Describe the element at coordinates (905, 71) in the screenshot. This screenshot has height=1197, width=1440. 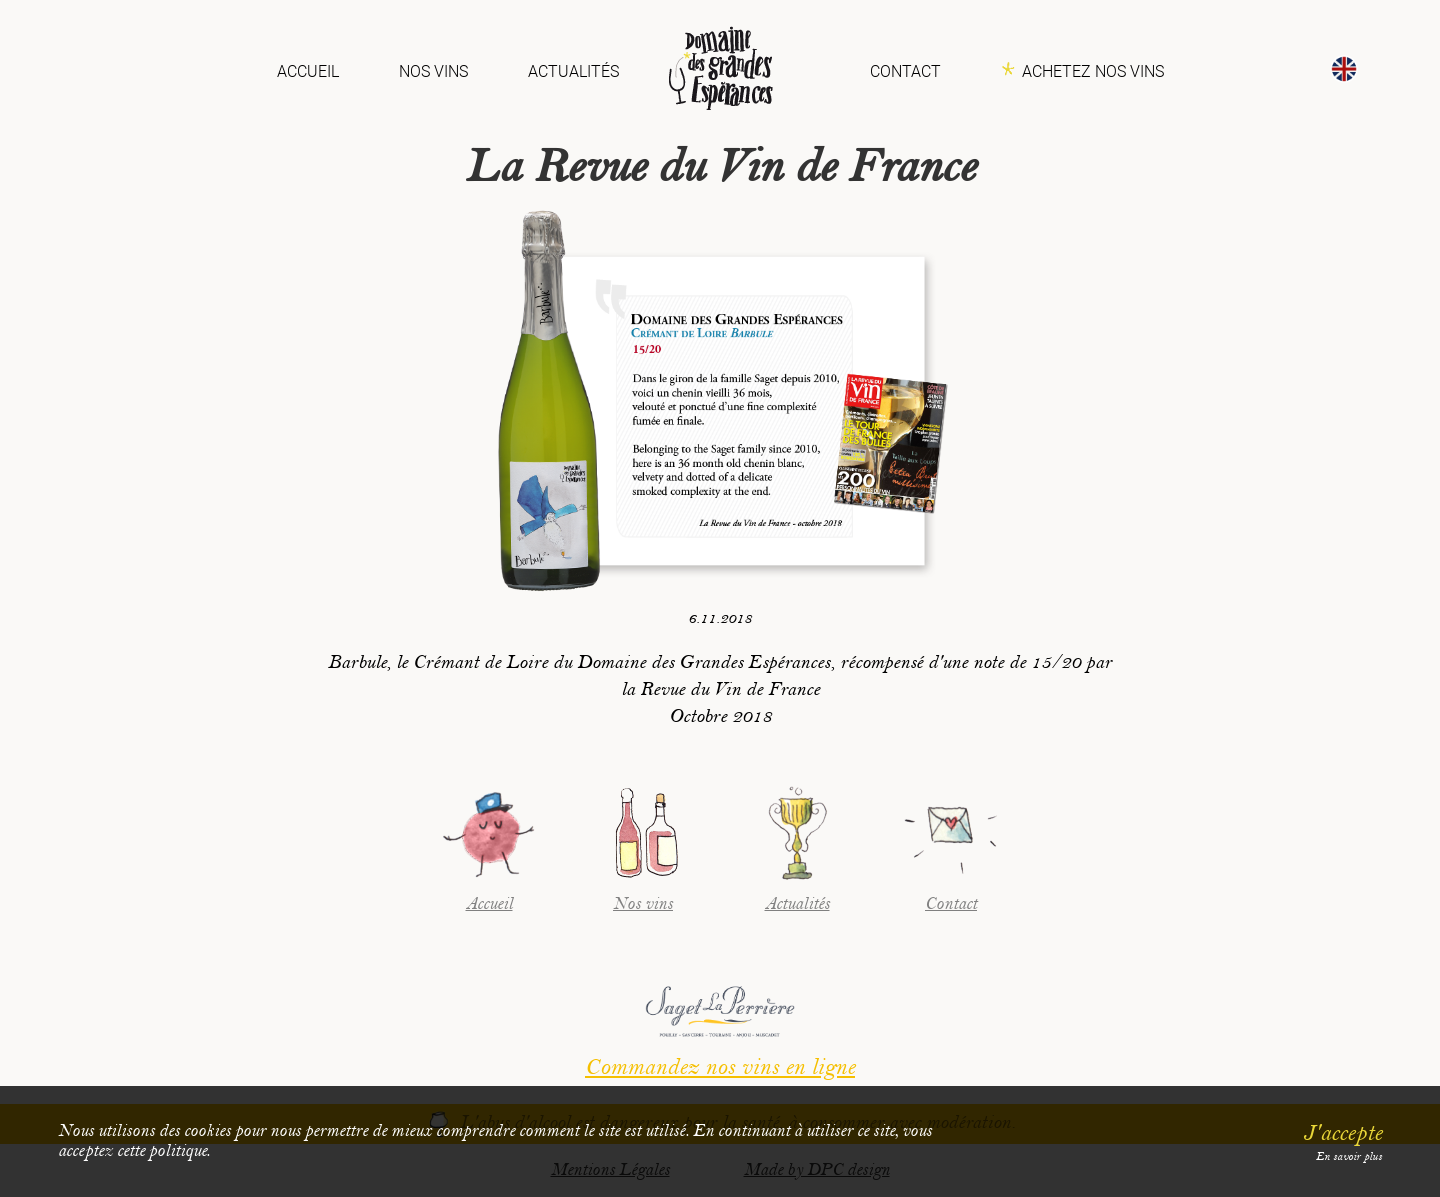
I see `Contact` at that location.